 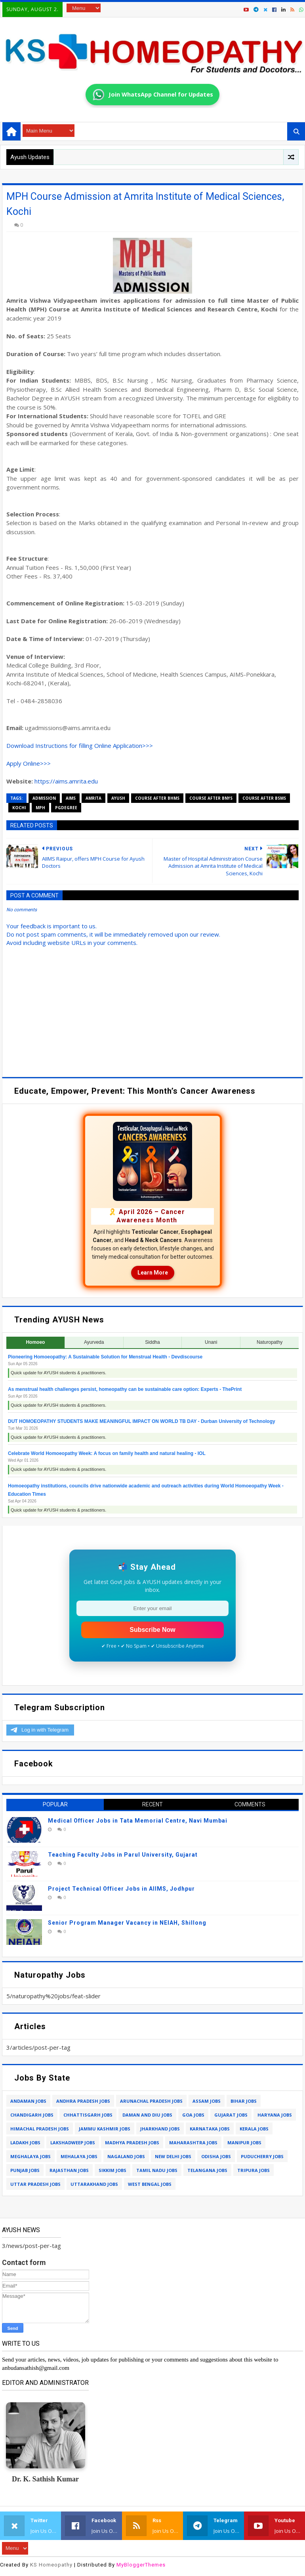 I want to click on amrita, so click(x=93, y=798).